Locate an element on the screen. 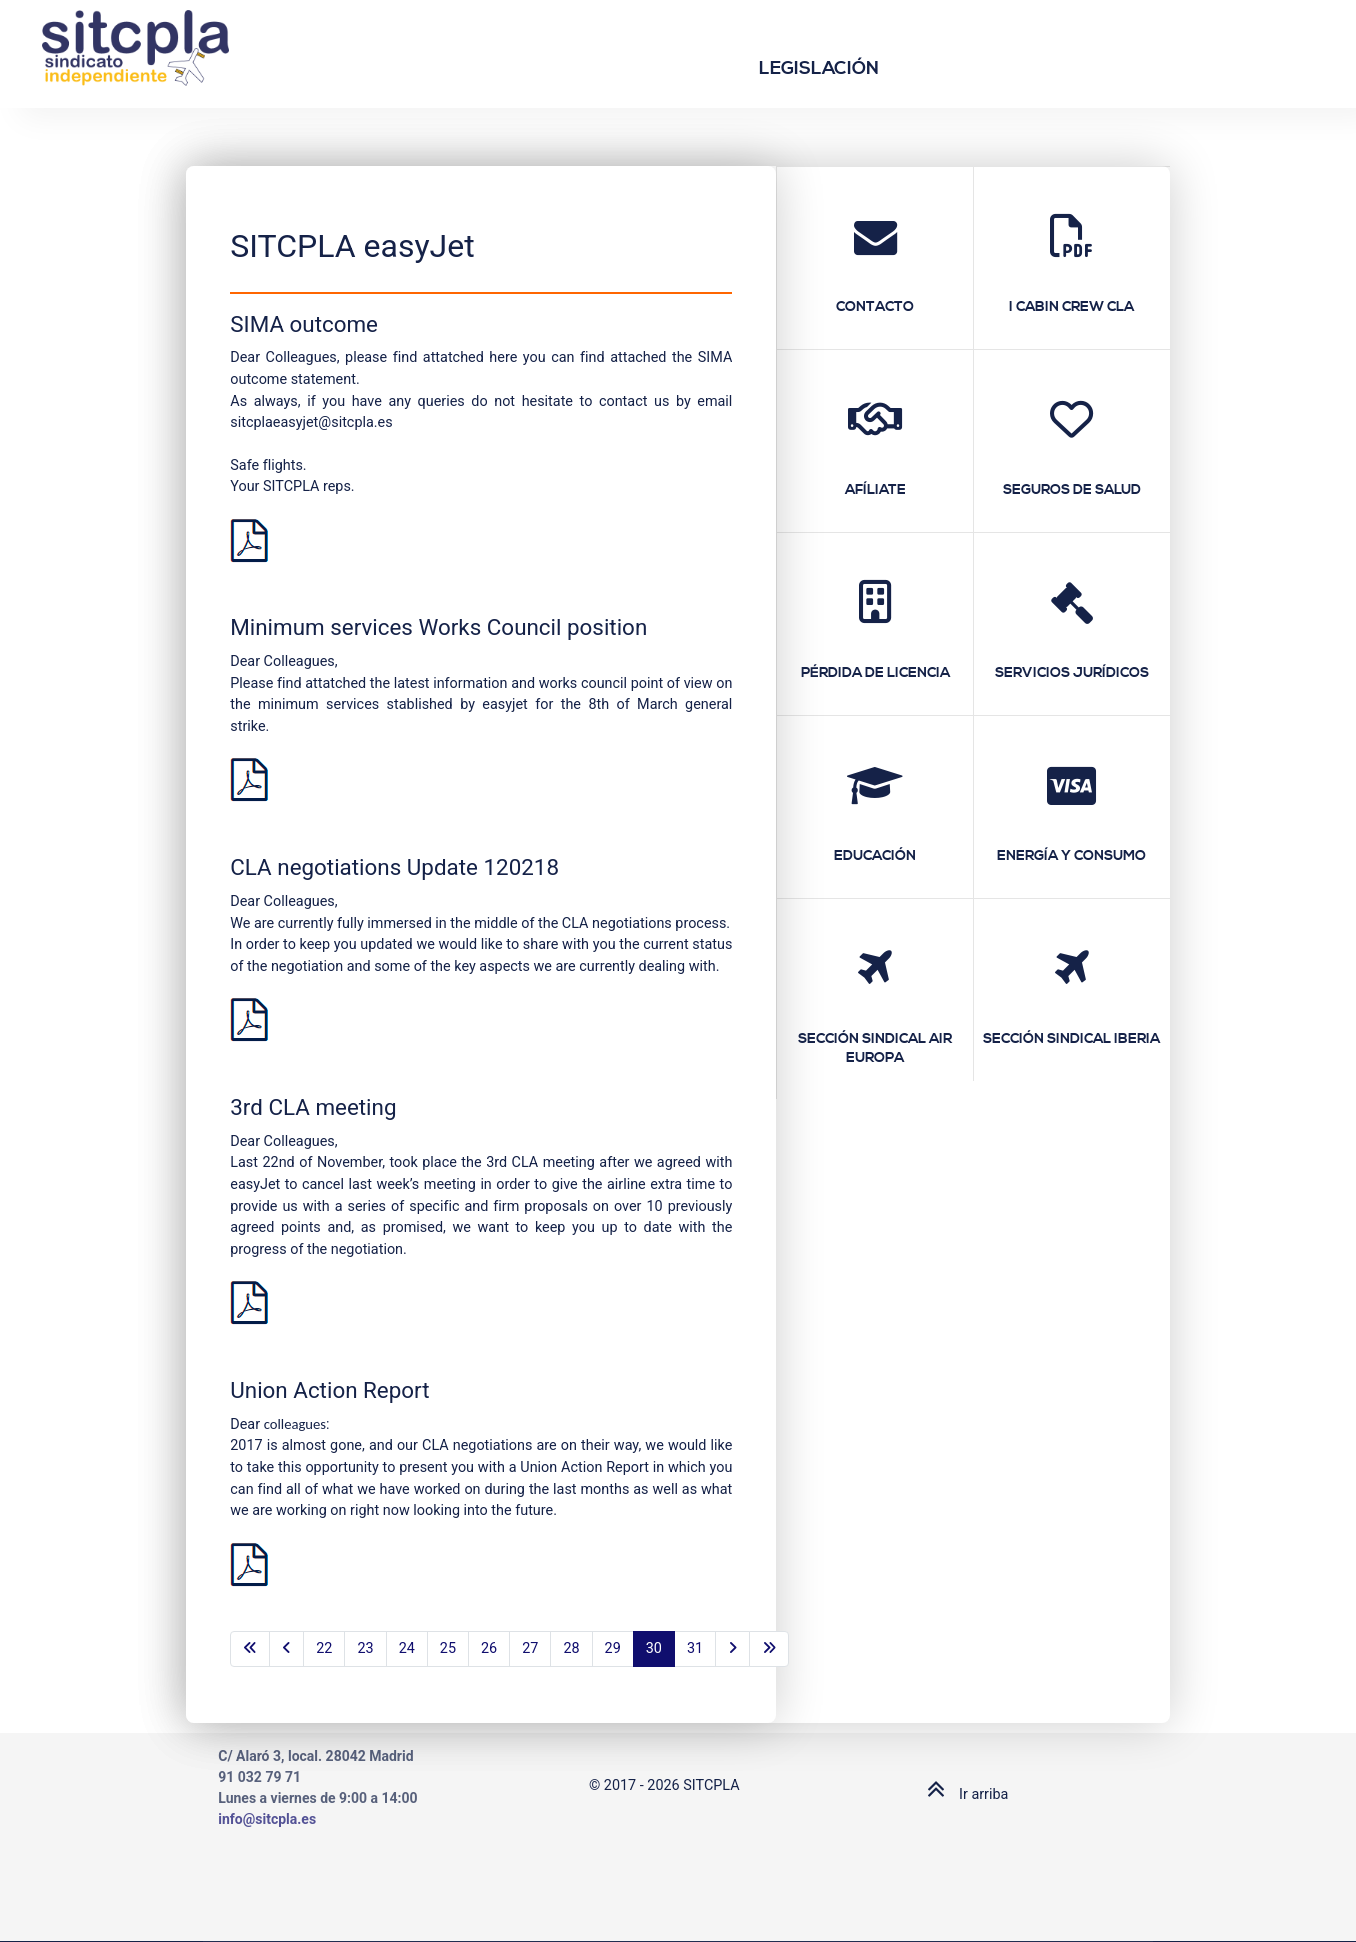 Image resolution: width=1356 pixels, height=1942 pixels. 22 [Go to page 22] is located at coordinates (324, 1648).